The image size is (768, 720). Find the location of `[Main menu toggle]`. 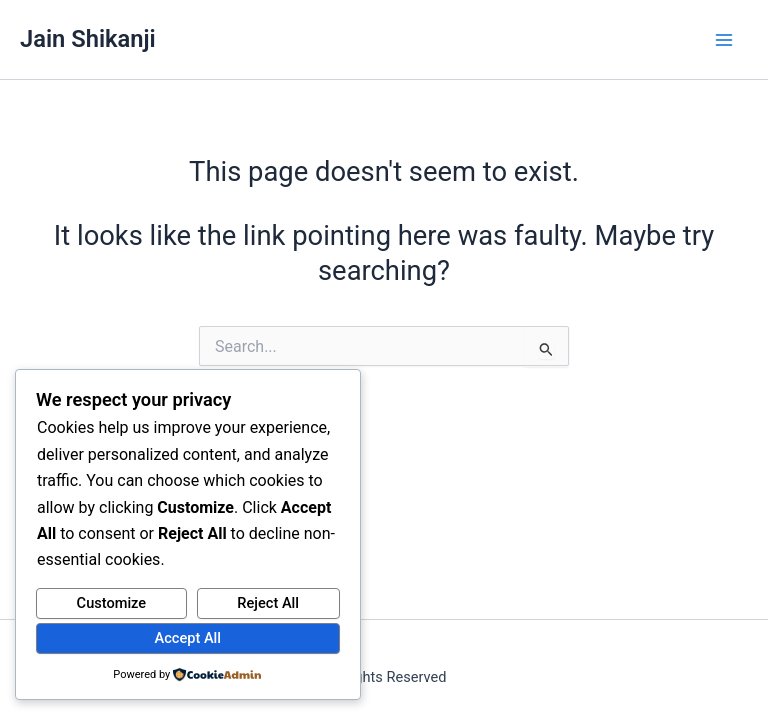

[Main menu toggle] is located at coordinates (724, 39).